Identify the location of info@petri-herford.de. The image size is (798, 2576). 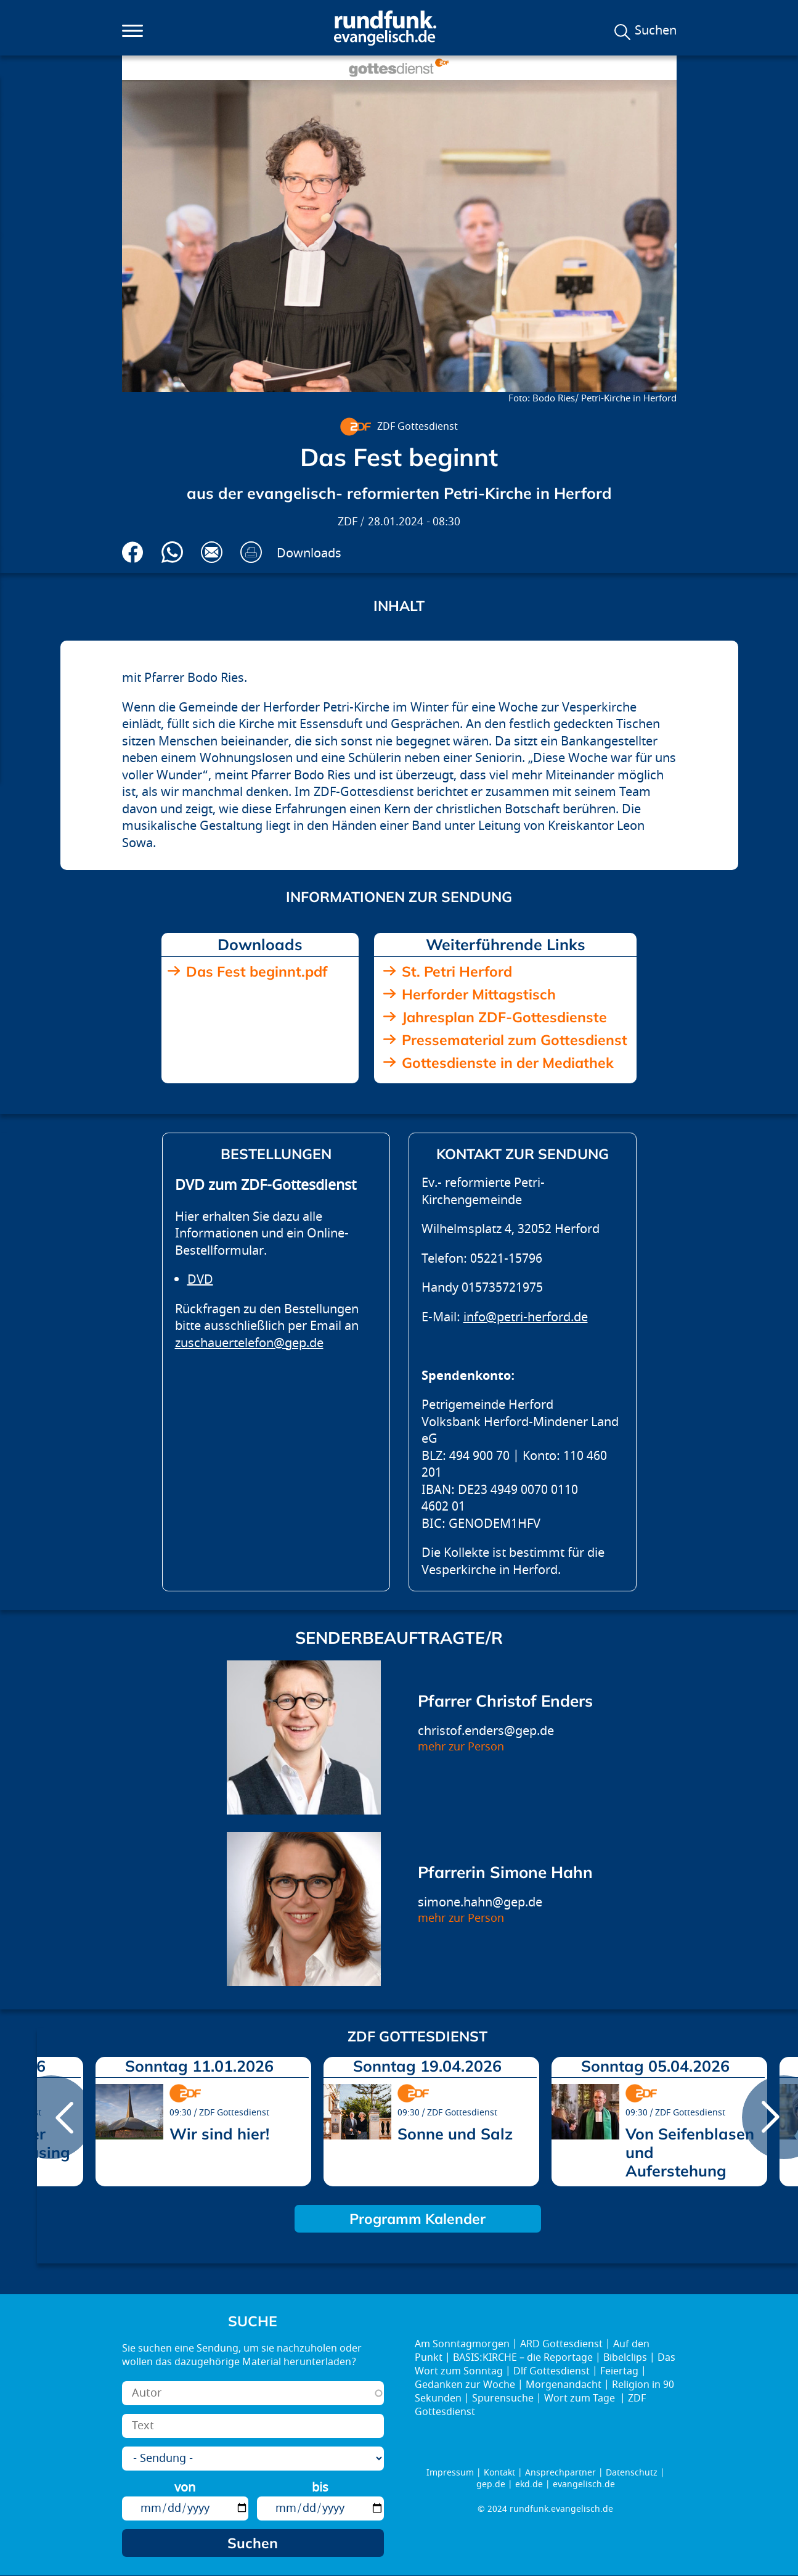
(525, 1317).